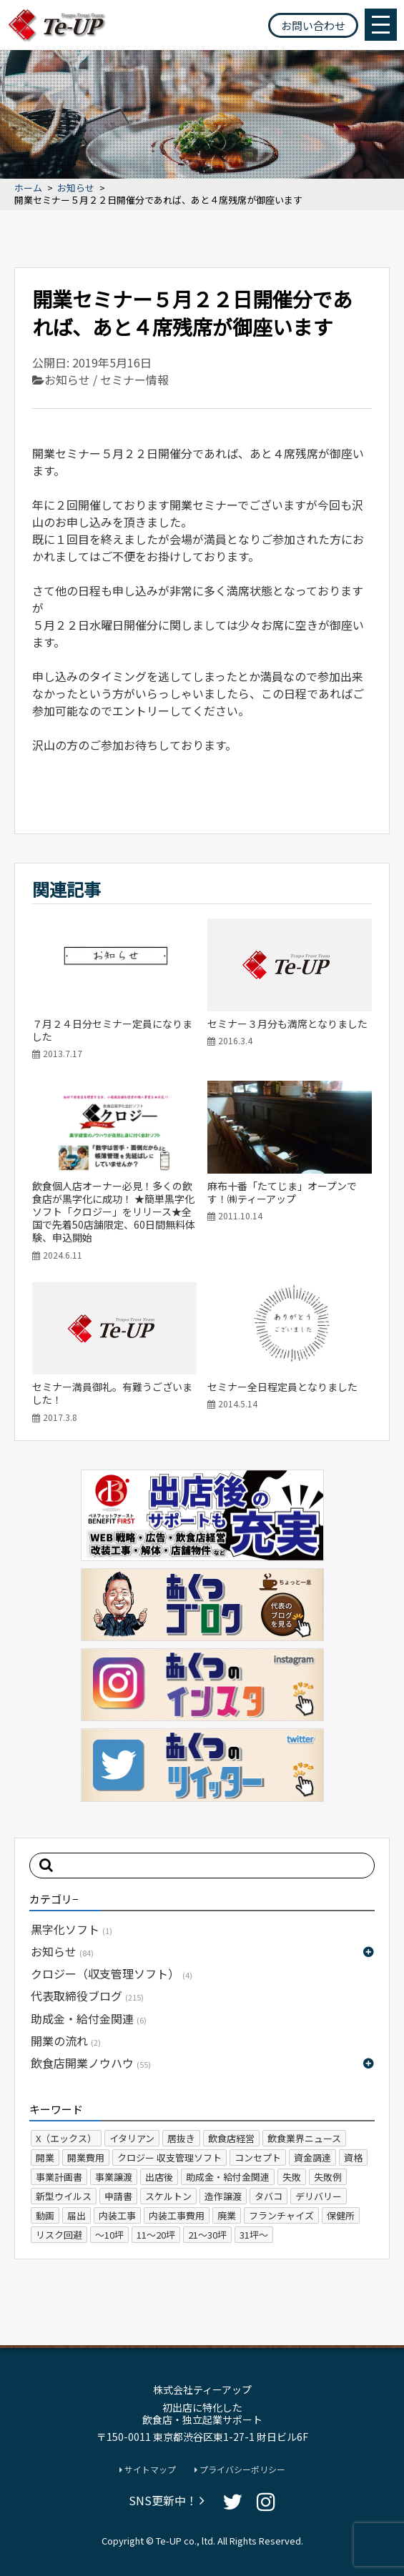 Image resolution: width=404 pixels, height=2576 pixels. I want to click on 失敗例, so click(328, 2177).